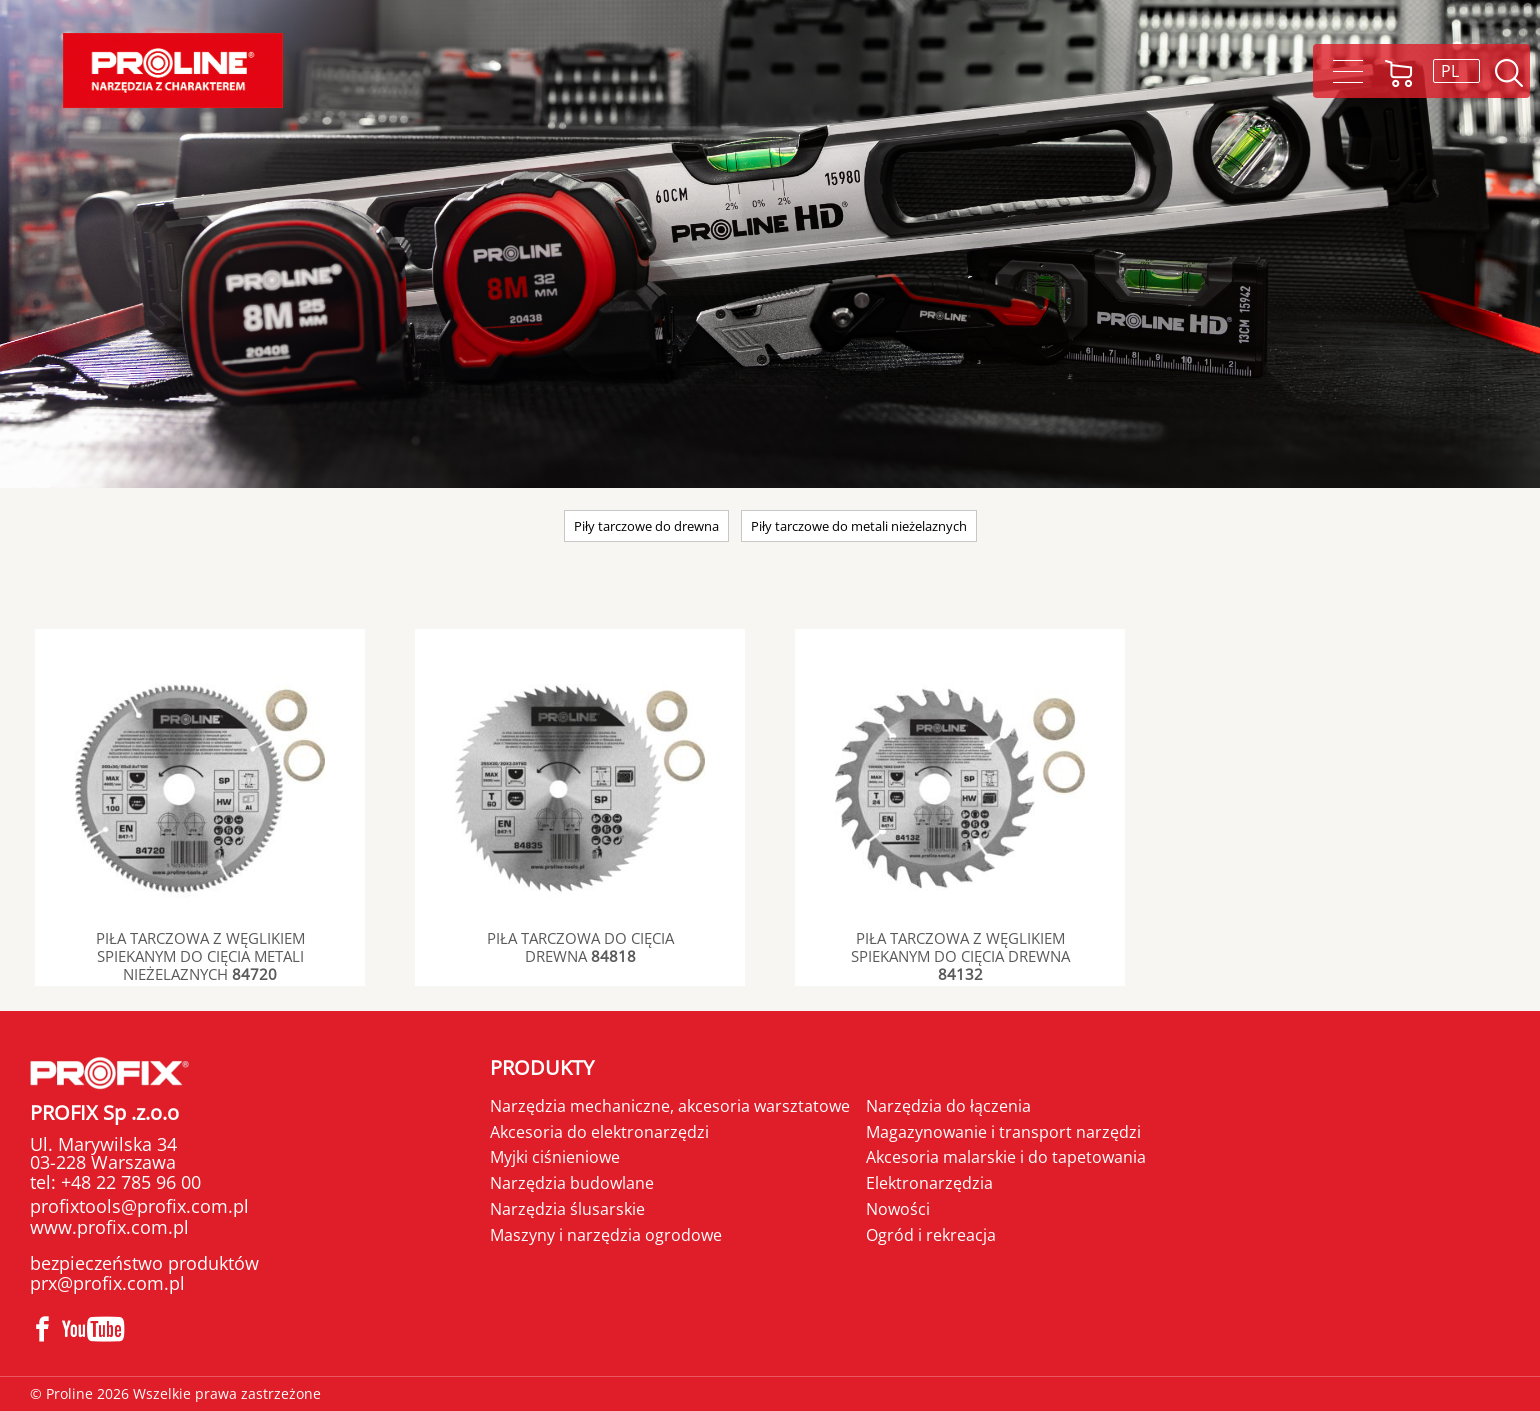 This screenshot has width=1540, height=1411. Describe the element at coordinates (173, 70) in the screenshot. I see `Proline` at that location.